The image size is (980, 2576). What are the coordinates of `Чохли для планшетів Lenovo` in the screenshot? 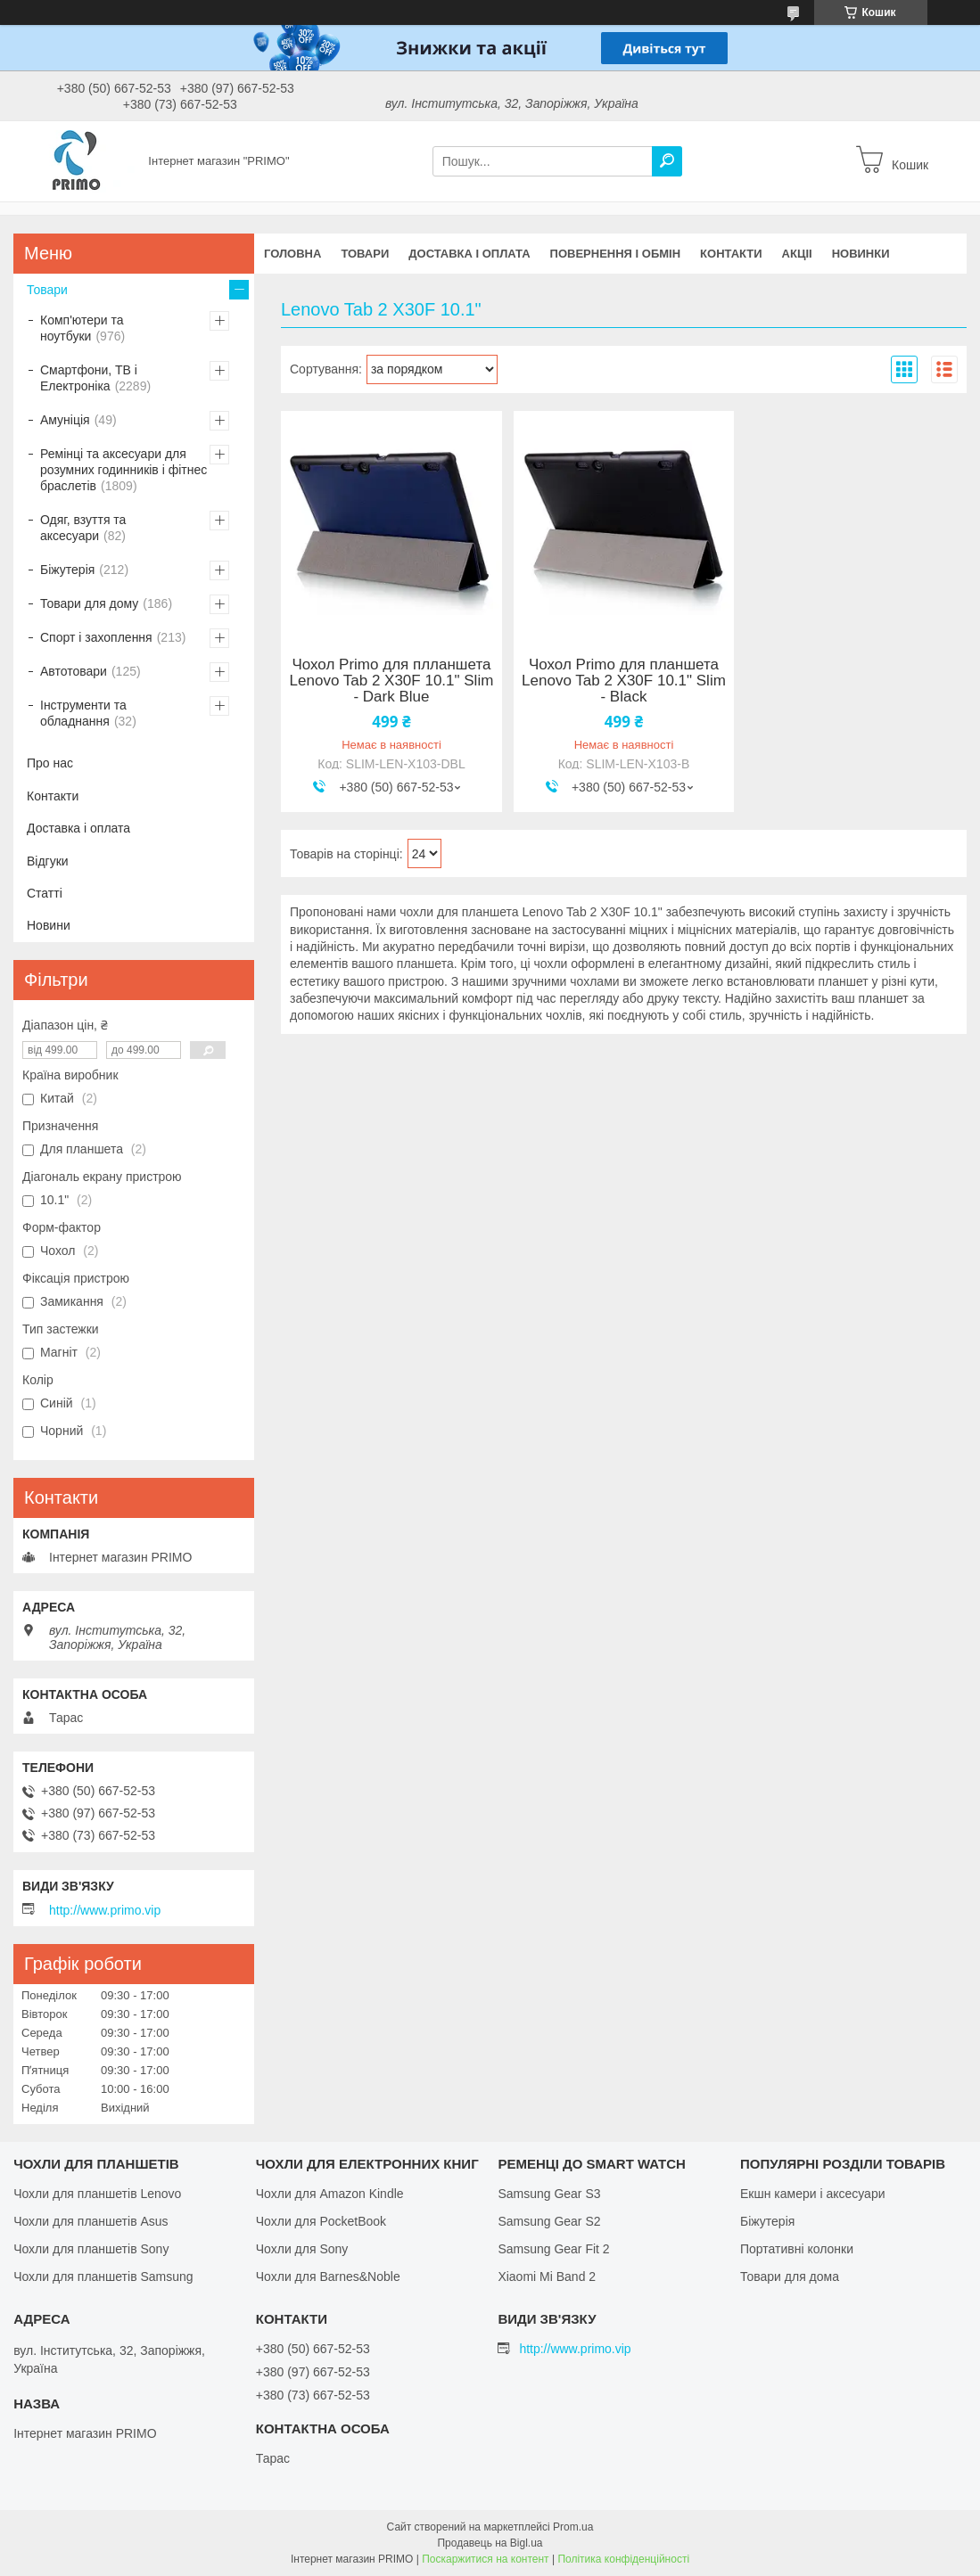 It's located at (97, 2193).